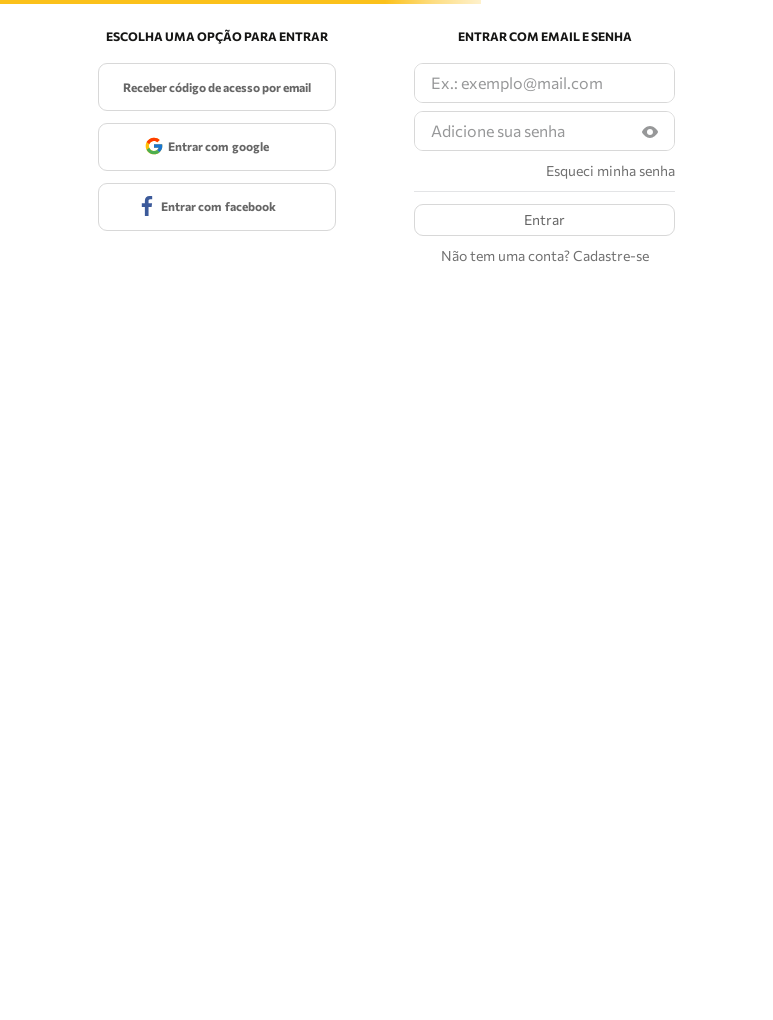  I want to click on Esqueci minha senha, so click(610, 171).